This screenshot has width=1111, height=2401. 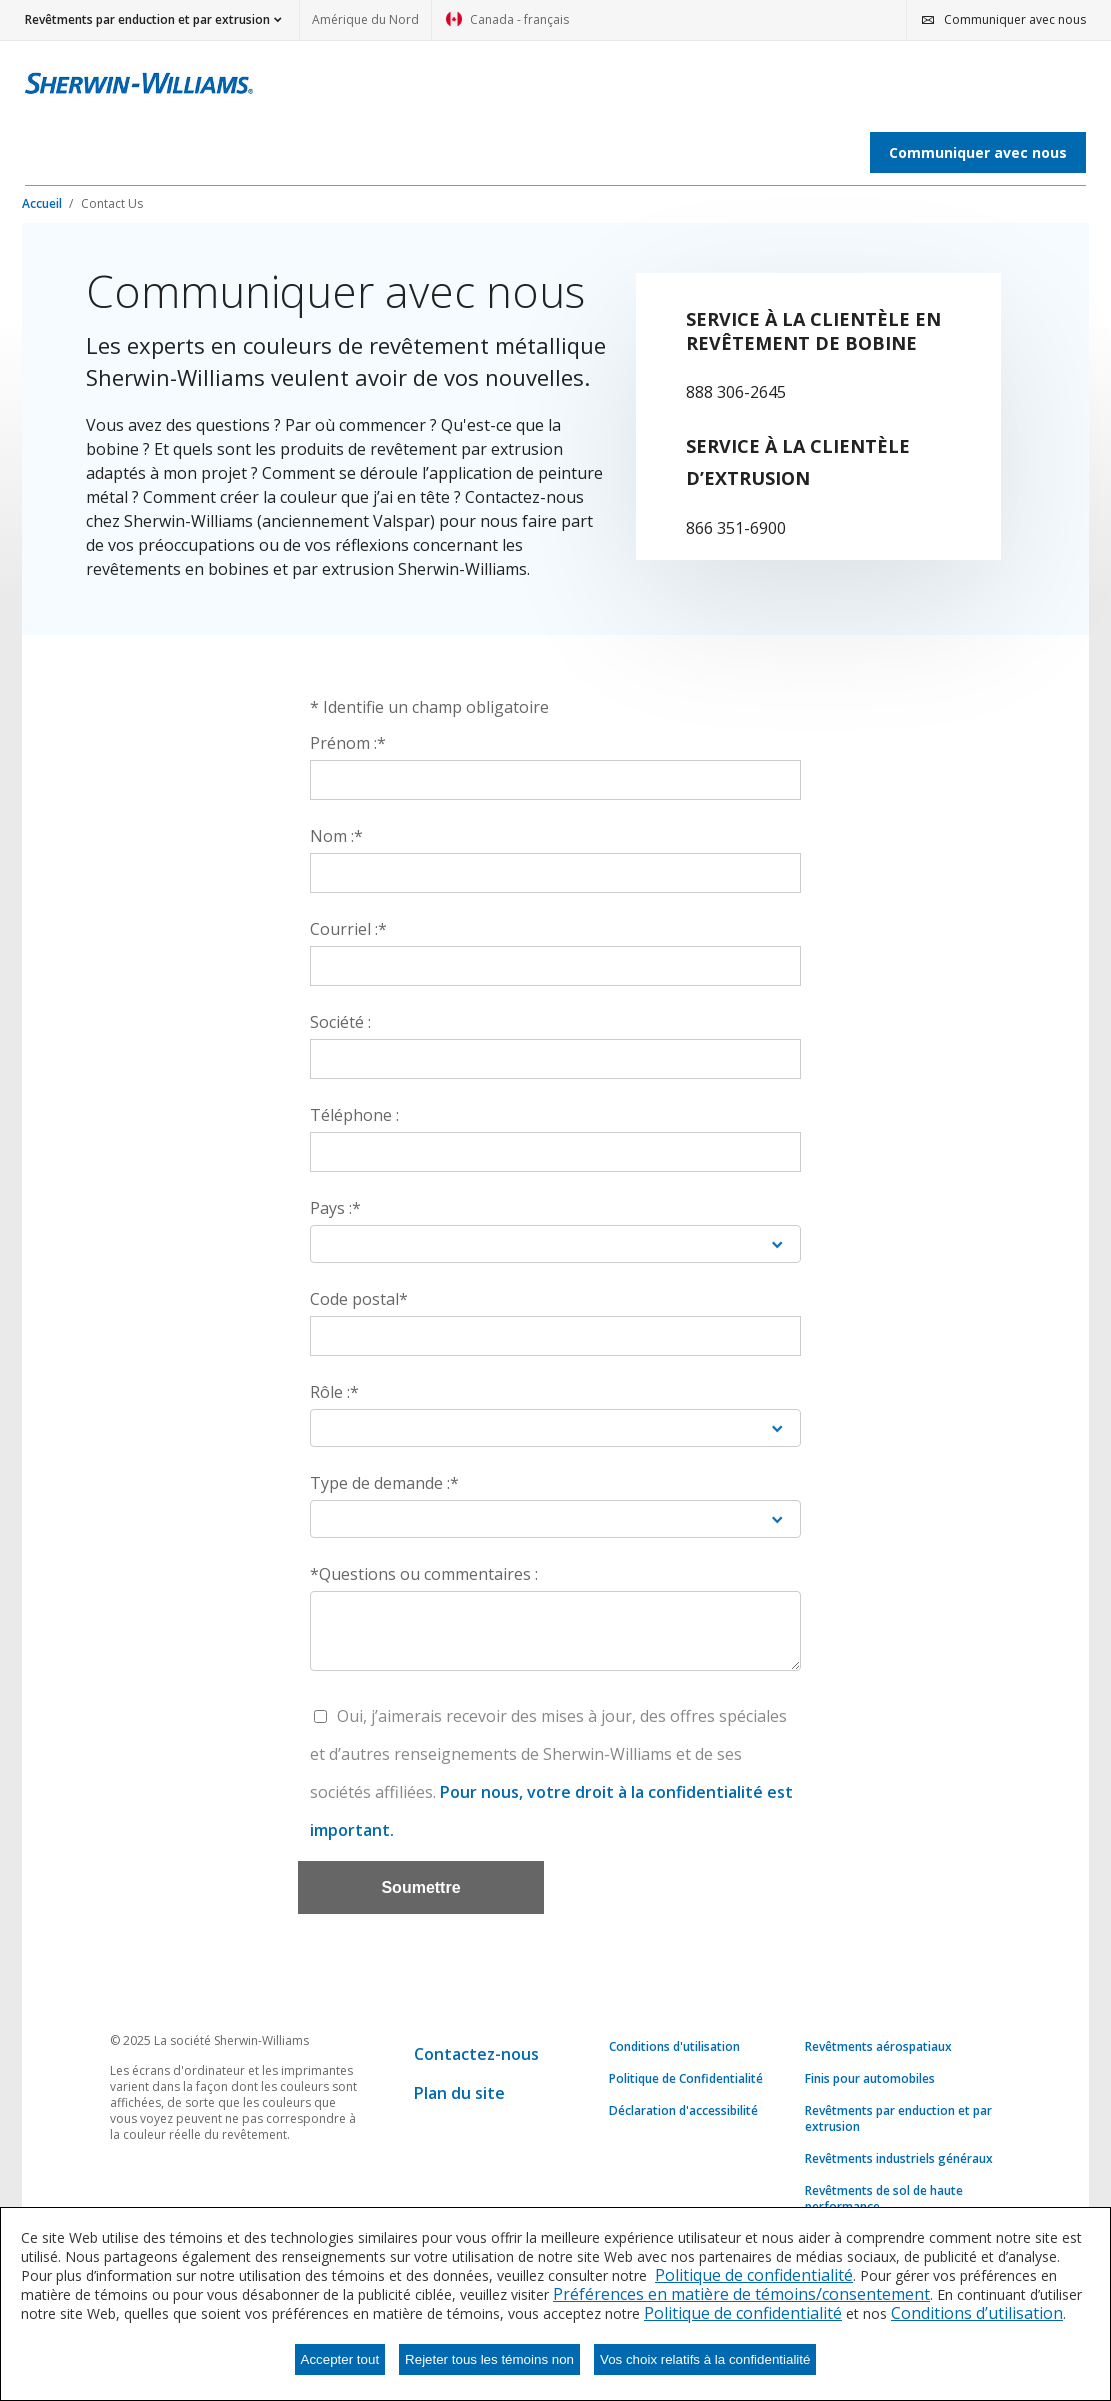 What do you see at coordinates (899, 2159) in the screenshot?
I see `Revêtments industriels généraux` at bounding box center [899, 2159].